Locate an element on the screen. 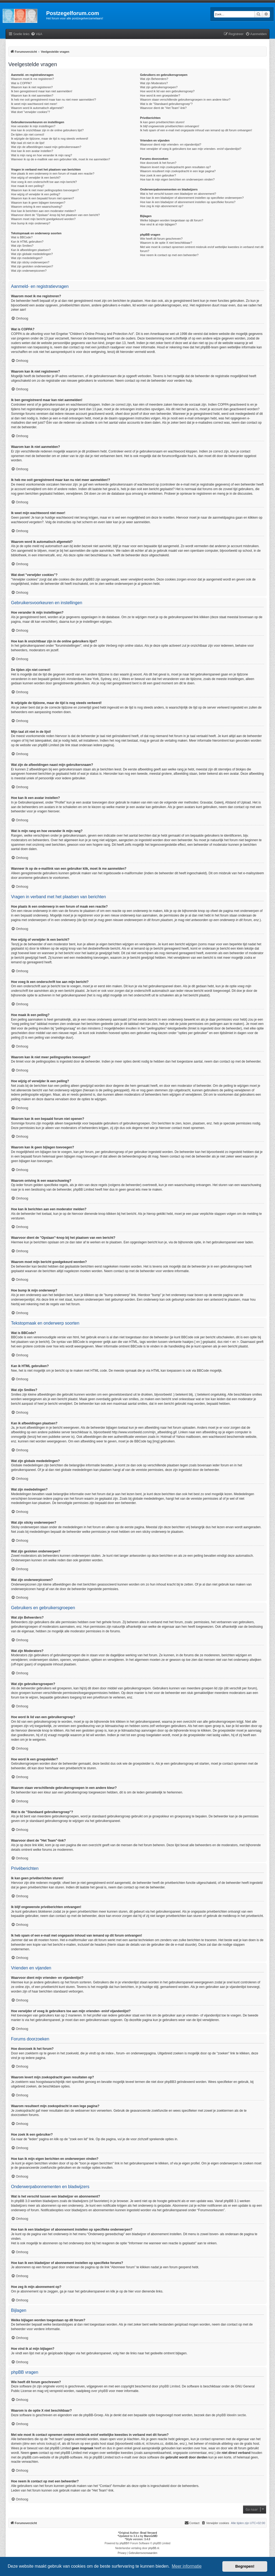 The image size is (275, 2576). De tijden zijn niet correct! is located at coordinates (27, 134).